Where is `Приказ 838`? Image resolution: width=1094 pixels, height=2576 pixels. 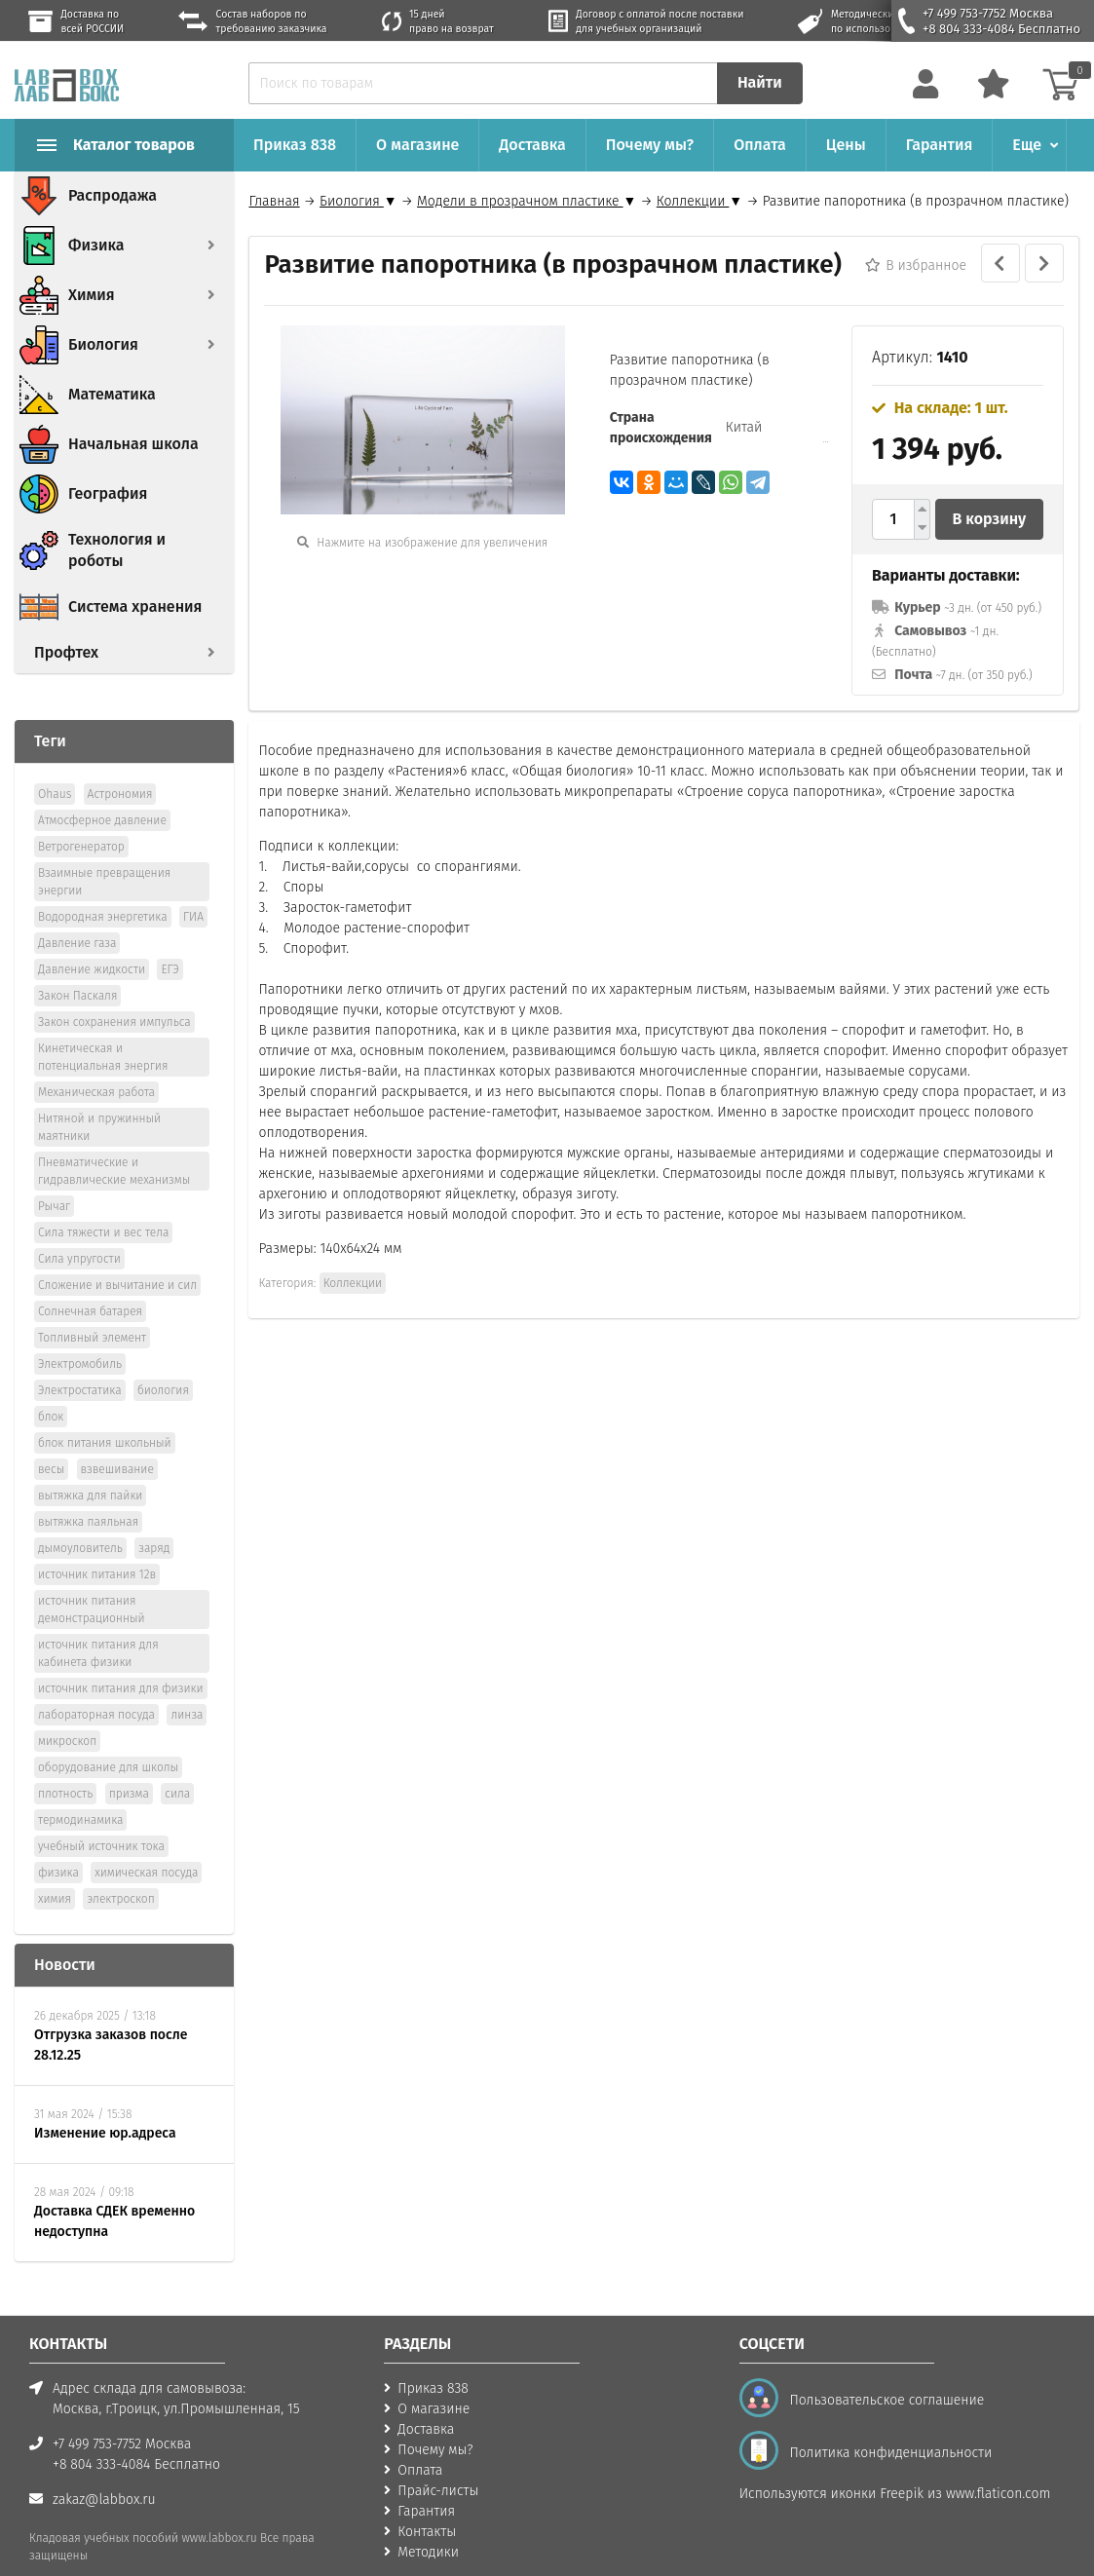 Приказ 838 is located at coordinates (294, 144).